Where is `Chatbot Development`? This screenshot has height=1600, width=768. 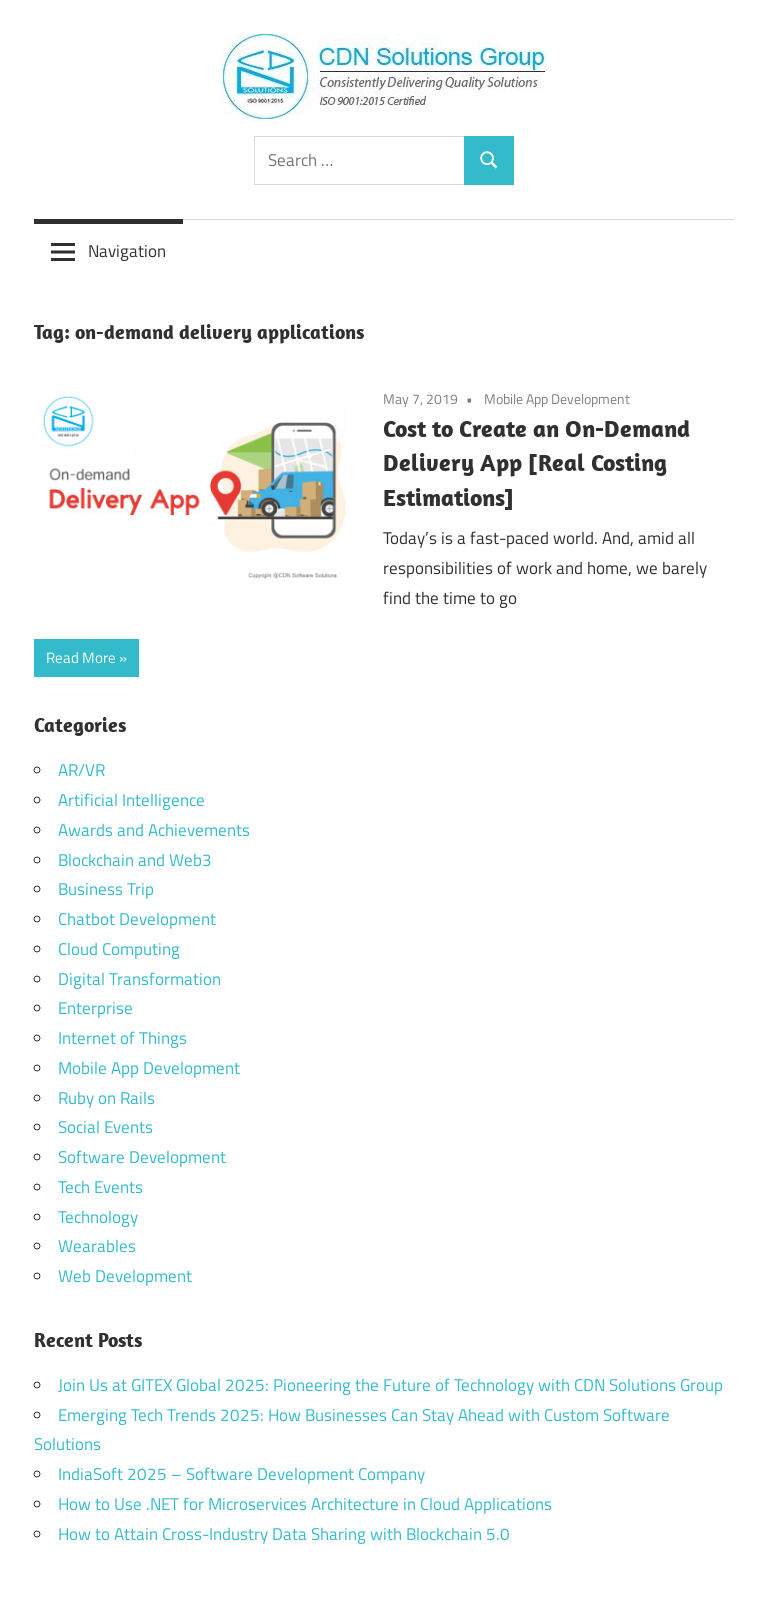 Chatbot Development is located at coordinates (137, 919).